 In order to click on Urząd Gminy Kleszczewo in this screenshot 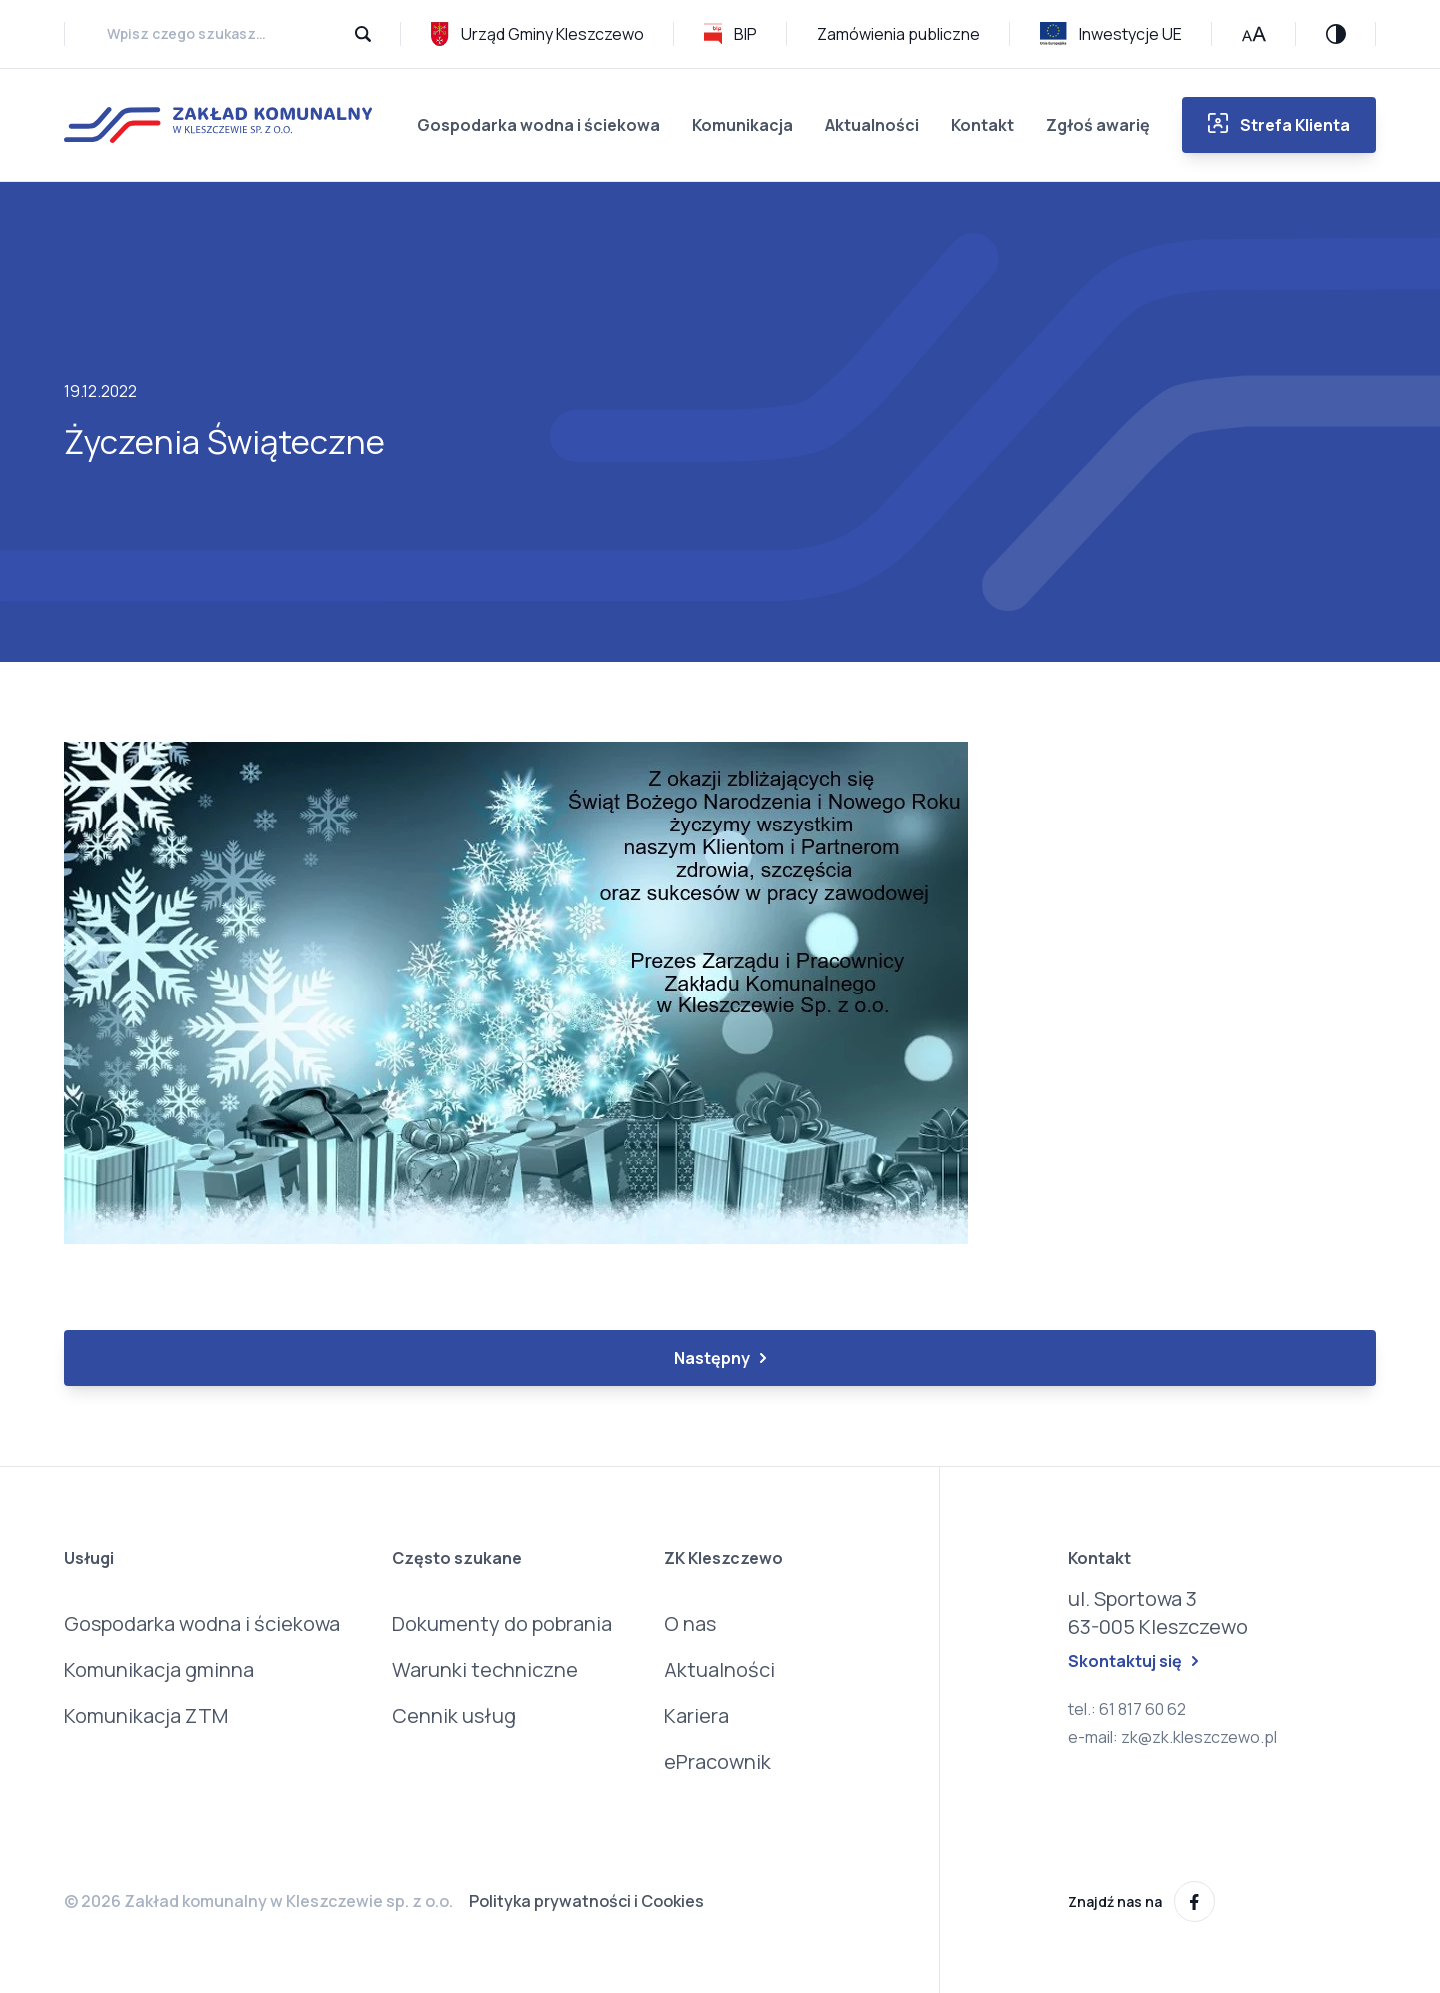, I will do `click(537, 34)`.